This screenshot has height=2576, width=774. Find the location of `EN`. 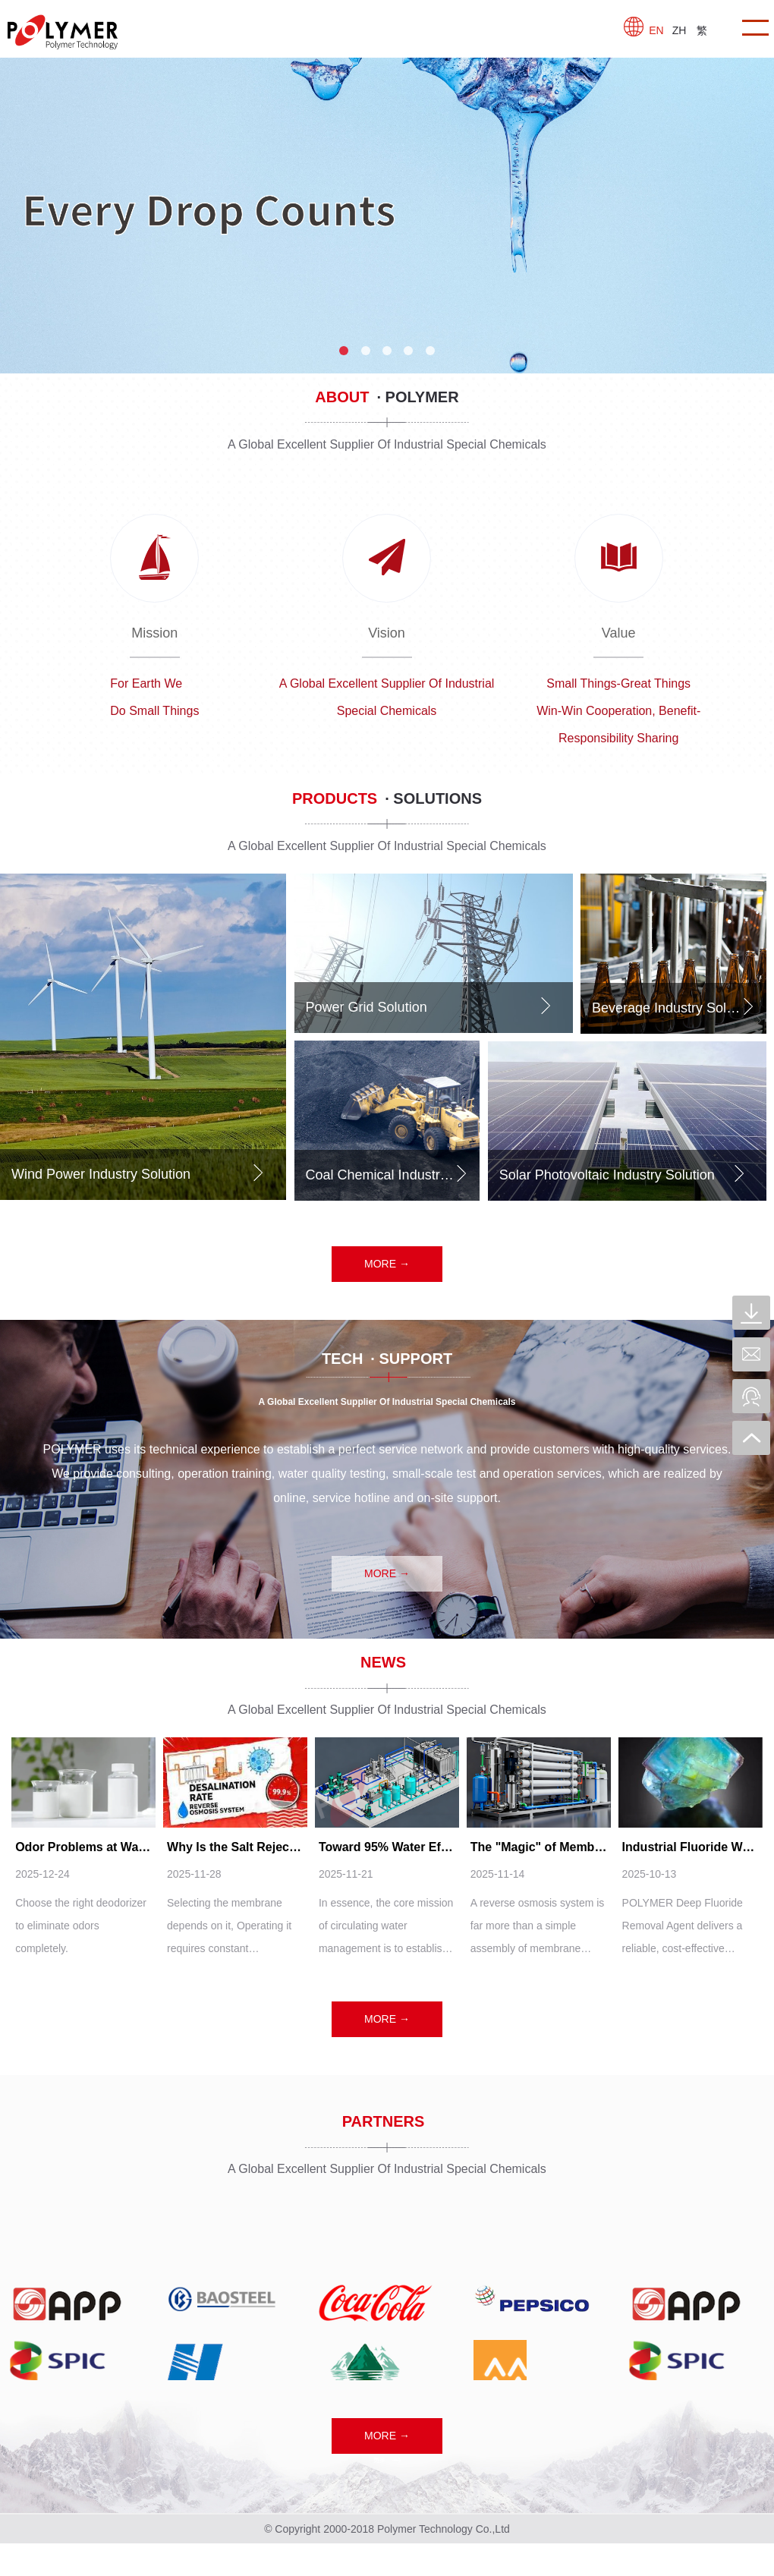

EN is located at coordinates (656, 30).